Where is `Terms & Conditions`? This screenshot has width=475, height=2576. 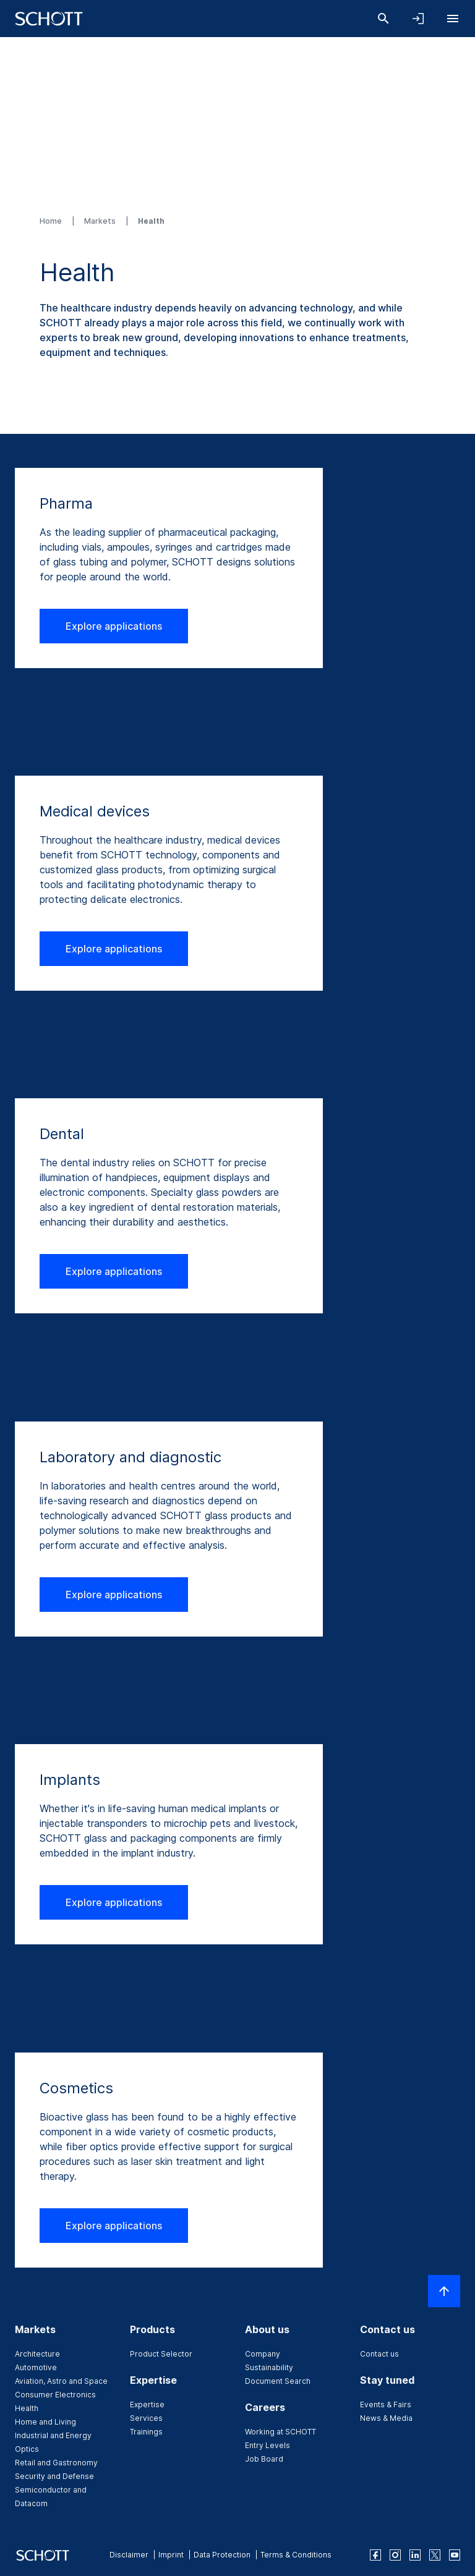
Terms & Conditions is located at coordinates (296, 2554).